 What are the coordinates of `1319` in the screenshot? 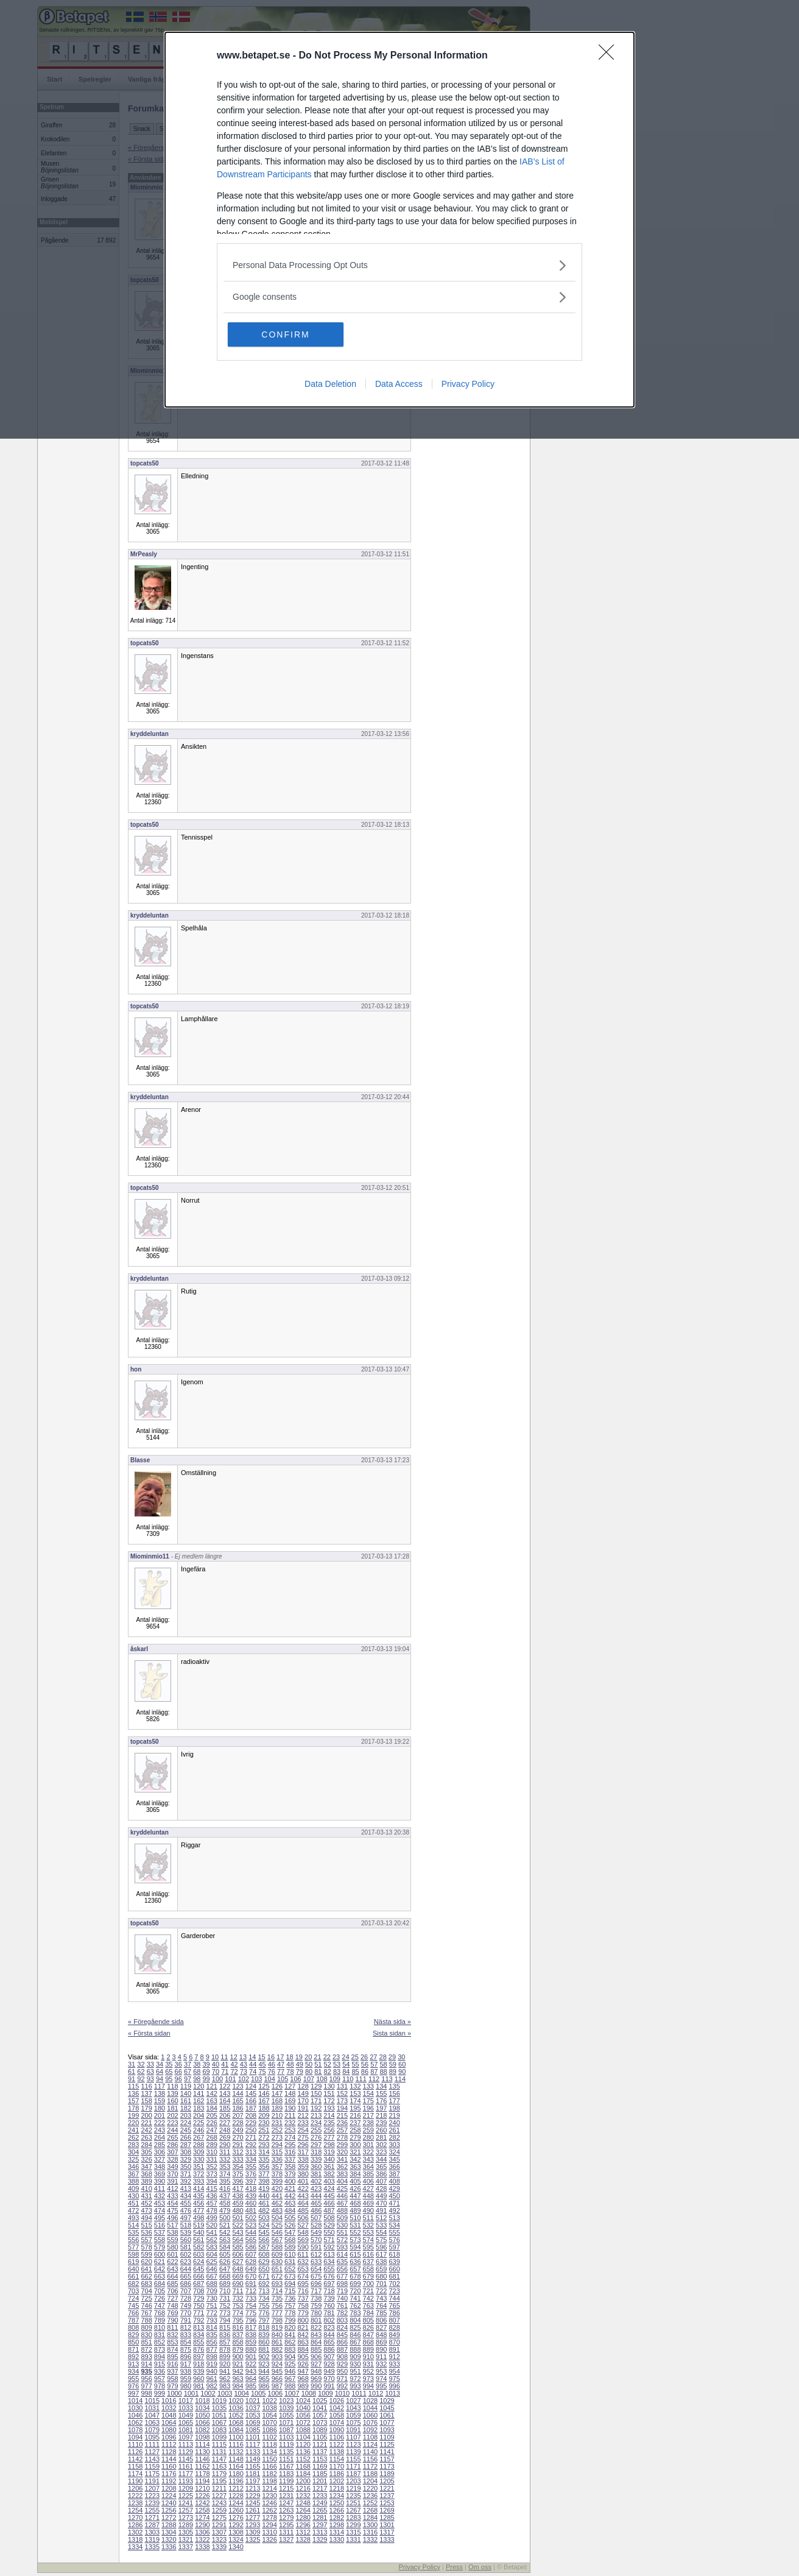 It's located at (152, 2539).